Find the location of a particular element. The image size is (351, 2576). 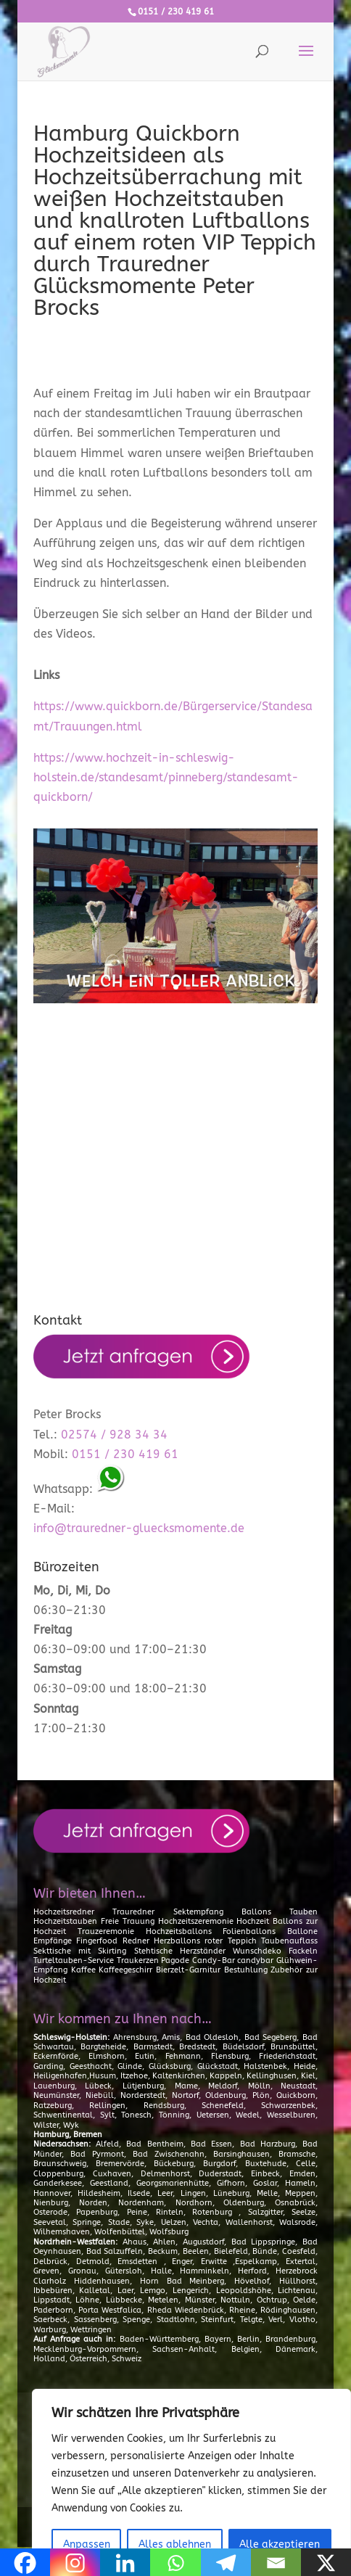

Anpassen is located at coordinates (86, 2544).